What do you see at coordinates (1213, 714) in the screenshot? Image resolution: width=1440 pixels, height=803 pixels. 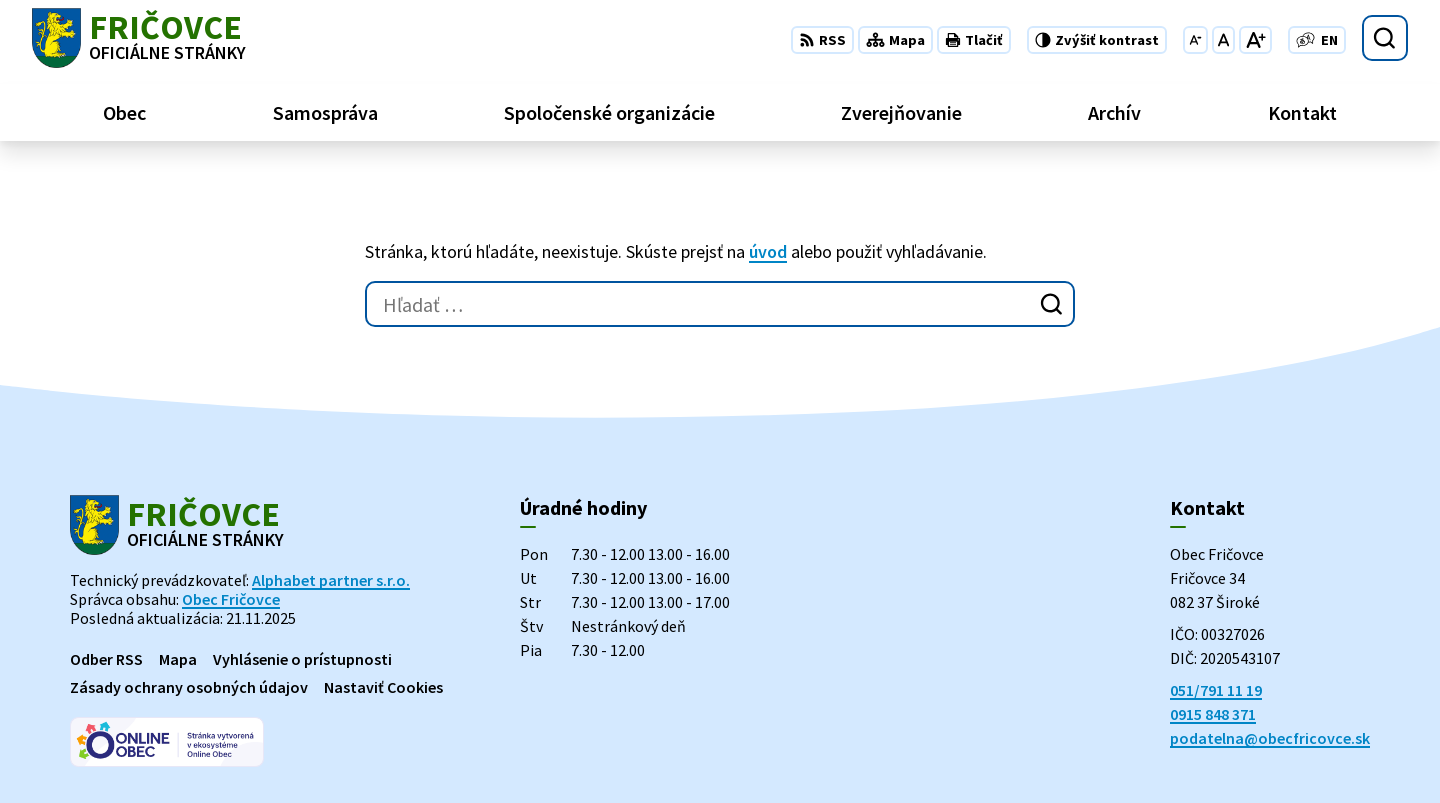 I see `0915 848 371` at bounding box center [1213, 714].